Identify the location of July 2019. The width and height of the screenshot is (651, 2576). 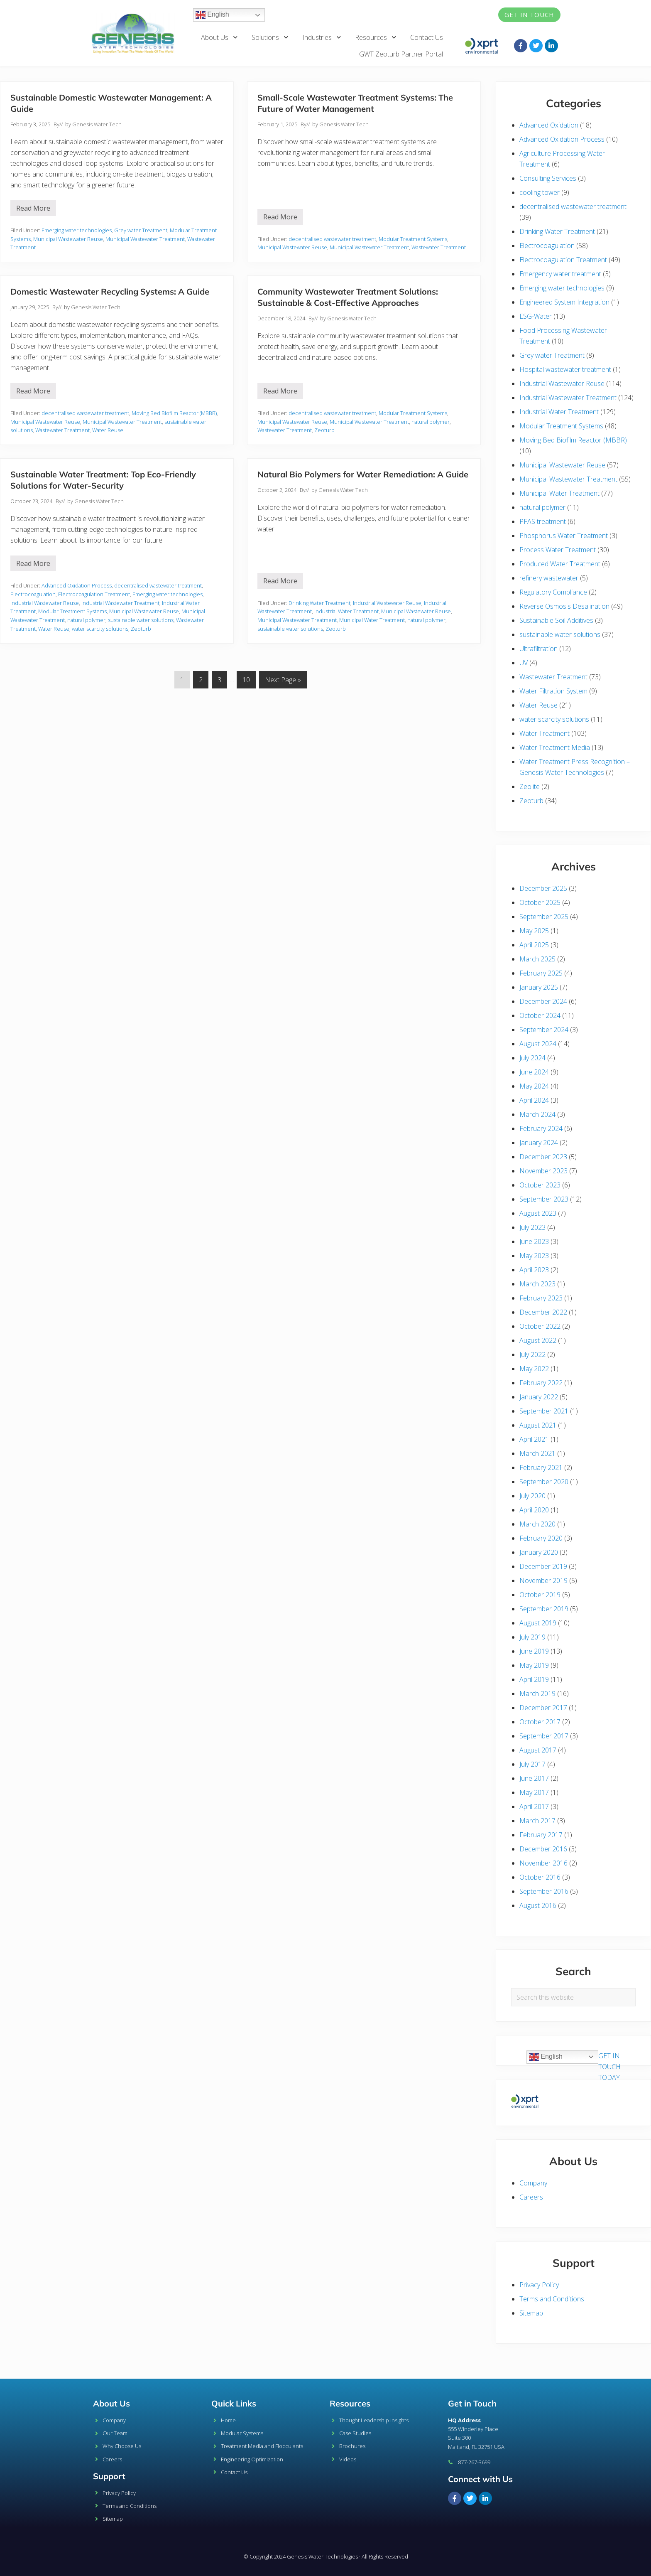
(532, 1637).